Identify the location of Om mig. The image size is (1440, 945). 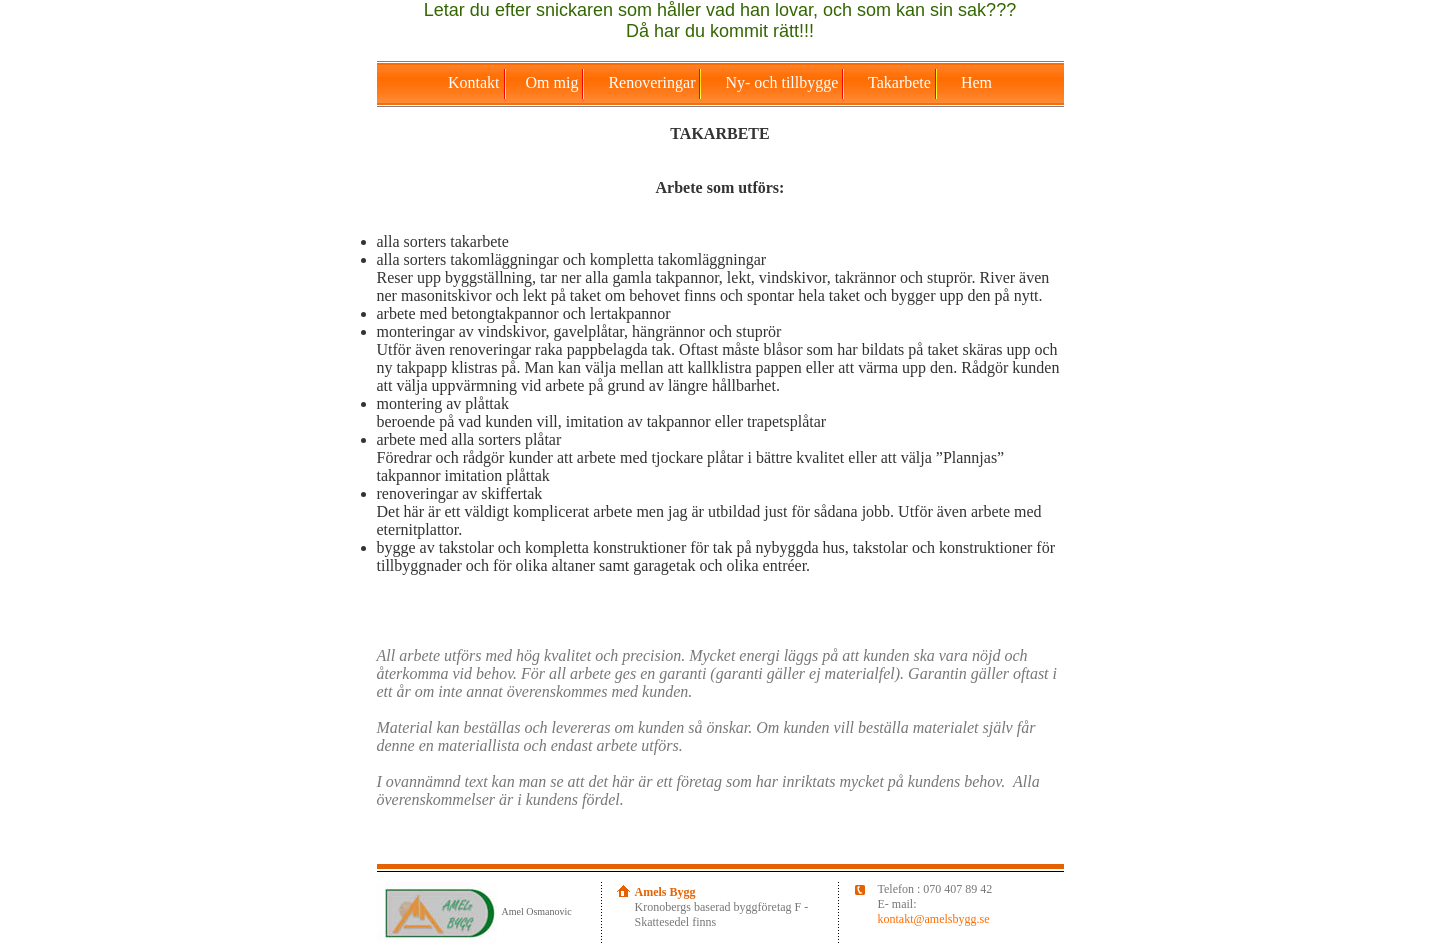
(554, 82).